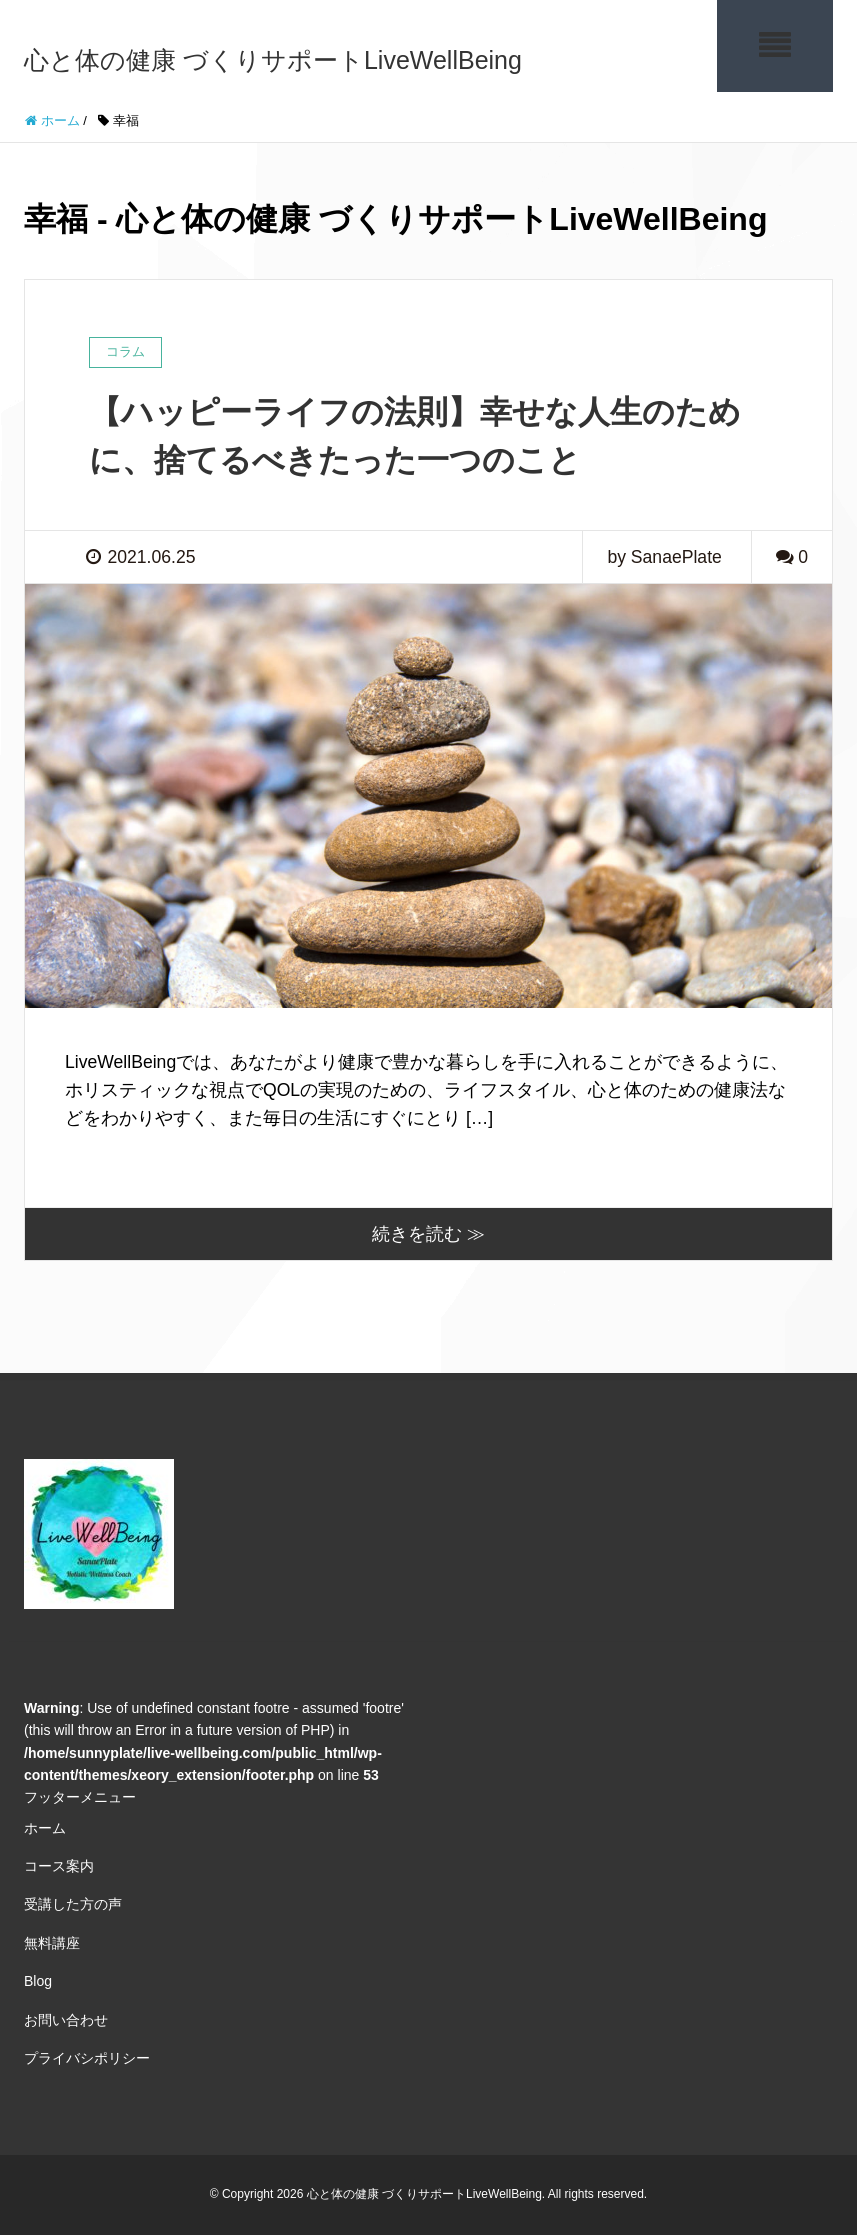 Image resolution: width=857 pixels, height=2235 pixels. Describe the element at coordinates (273, 60) in the screenshot. I see `心と体の健康 づくりサポートLiveWellBeing` at that location.